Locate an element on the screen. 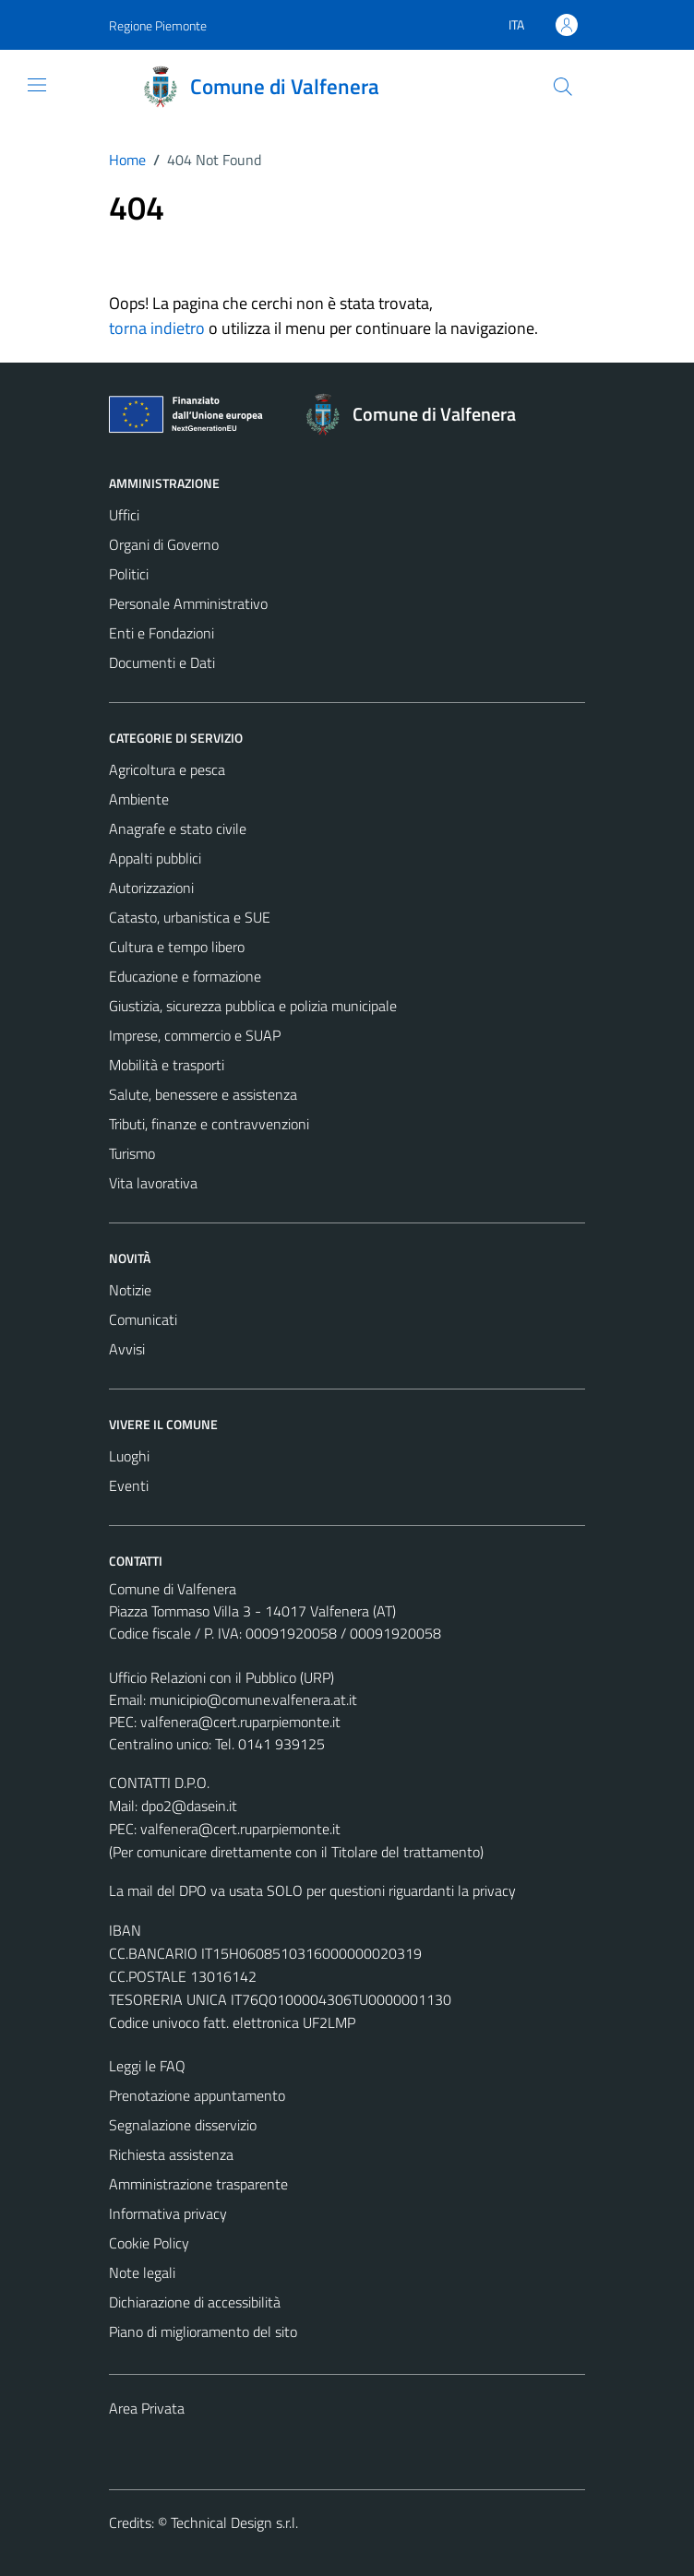 This screenshot has height=2576, width=694. Personale Amministrativo is located at coordinates (188, 603).